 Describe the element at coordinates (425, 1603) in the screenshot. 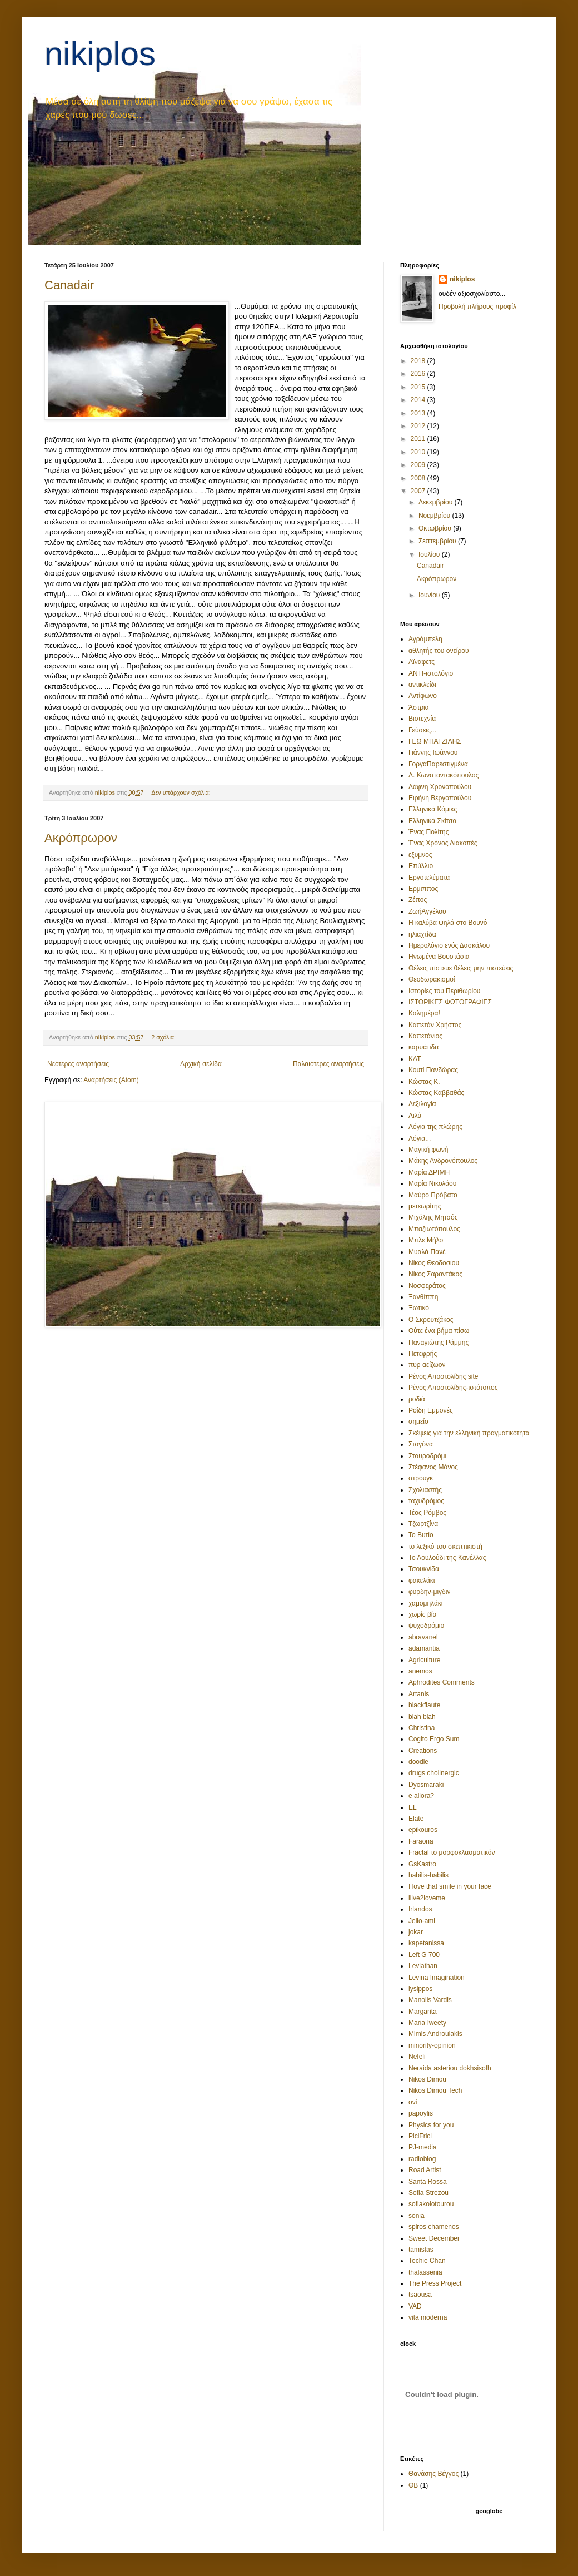

I see `χαμομηλάκι` at that location.